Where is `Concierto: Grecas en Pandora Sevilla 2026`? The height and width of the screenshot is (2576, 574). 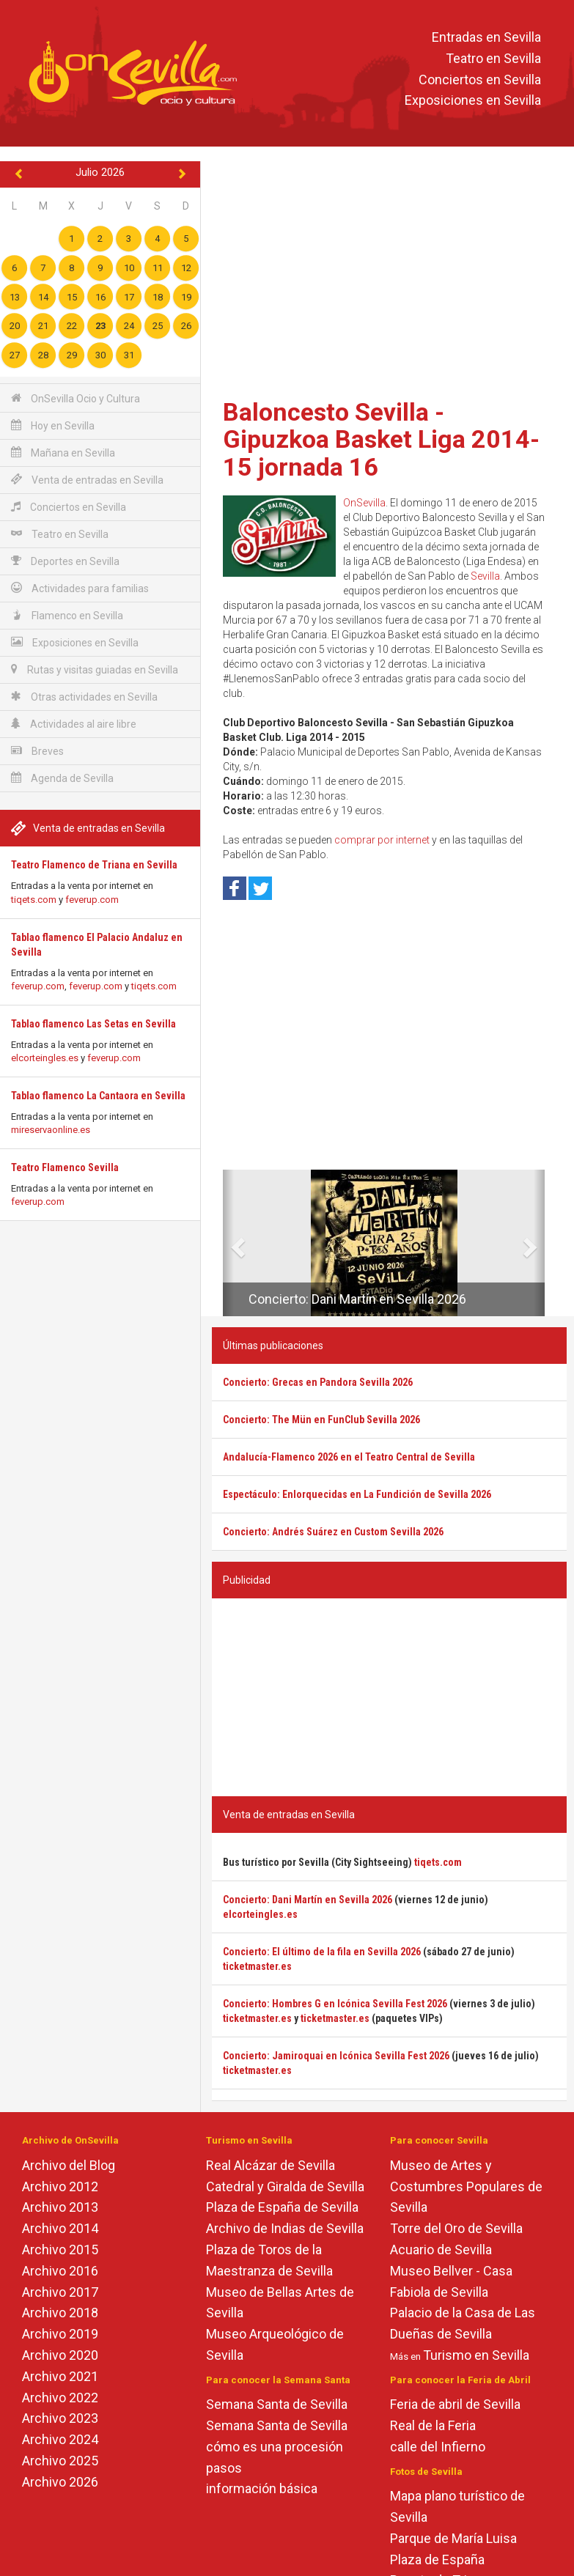 Concierto: Grecas en Pandora Sevilla 2026 is located at coordinates (318, 1382).